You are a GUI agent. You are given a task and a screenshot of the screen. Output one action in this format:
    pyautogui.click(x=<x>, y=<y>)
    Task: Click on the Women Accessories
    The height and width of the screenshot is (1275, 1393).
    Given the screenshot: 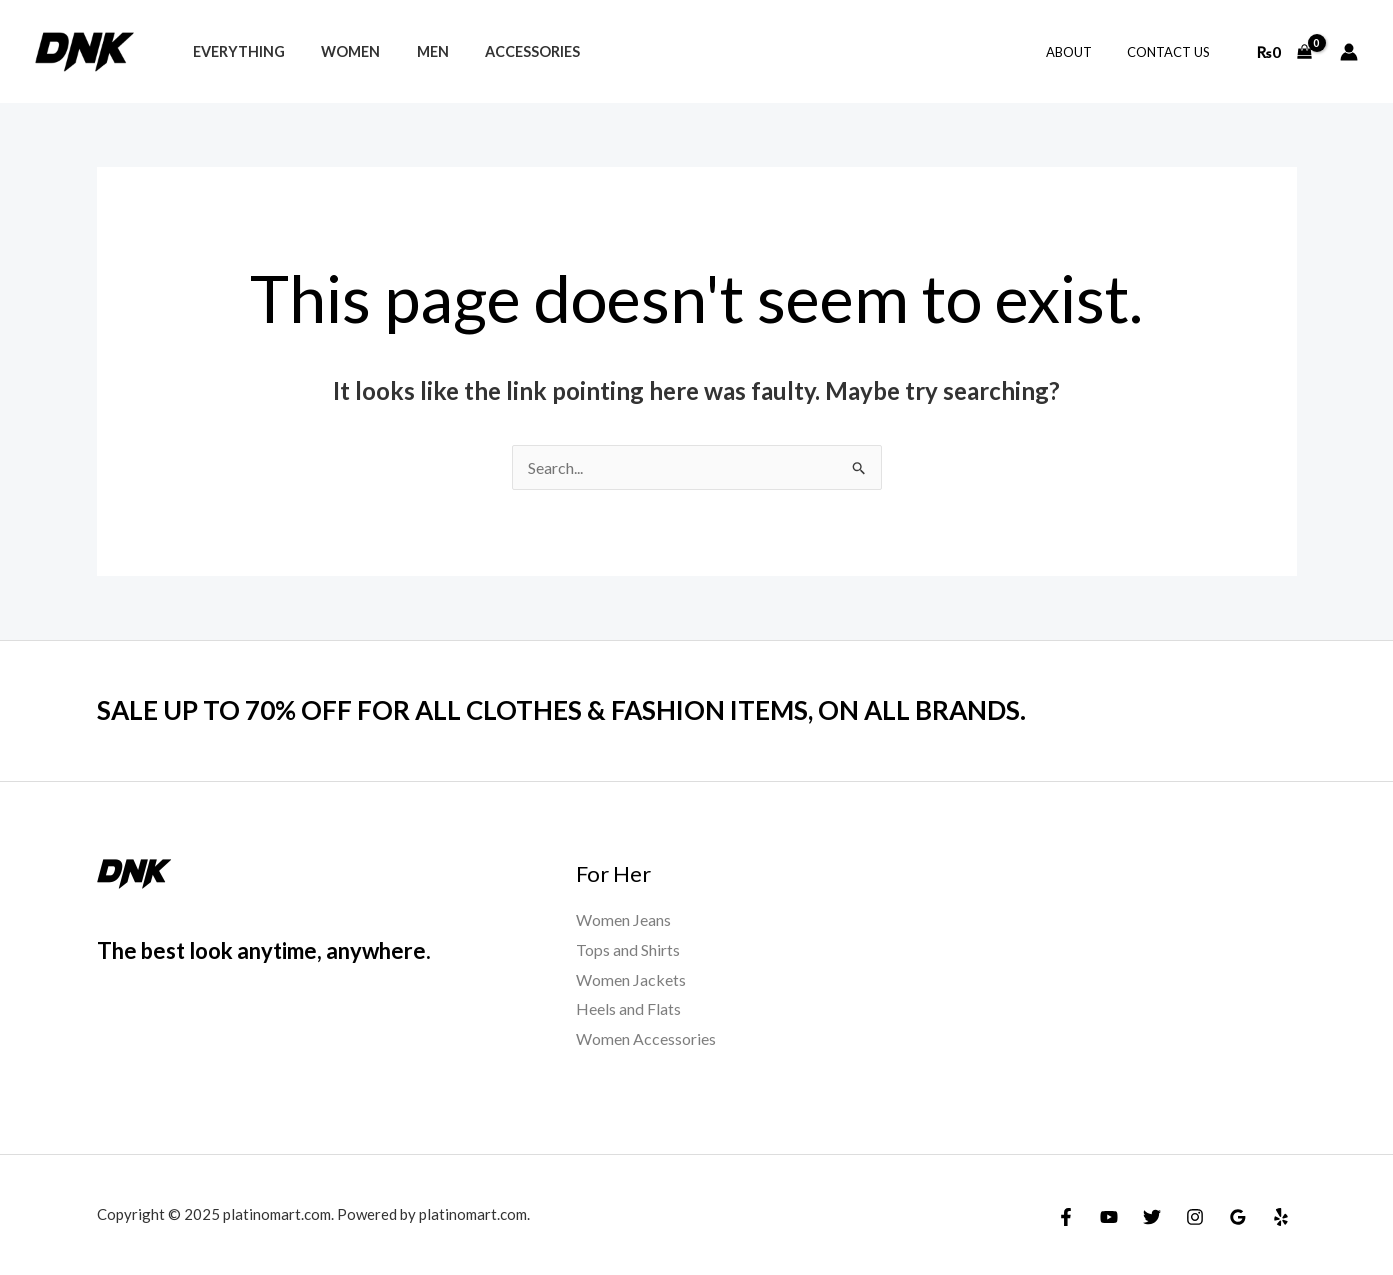 What is the action you would take?
    pyautogui.click(x=646, y=1038)
    